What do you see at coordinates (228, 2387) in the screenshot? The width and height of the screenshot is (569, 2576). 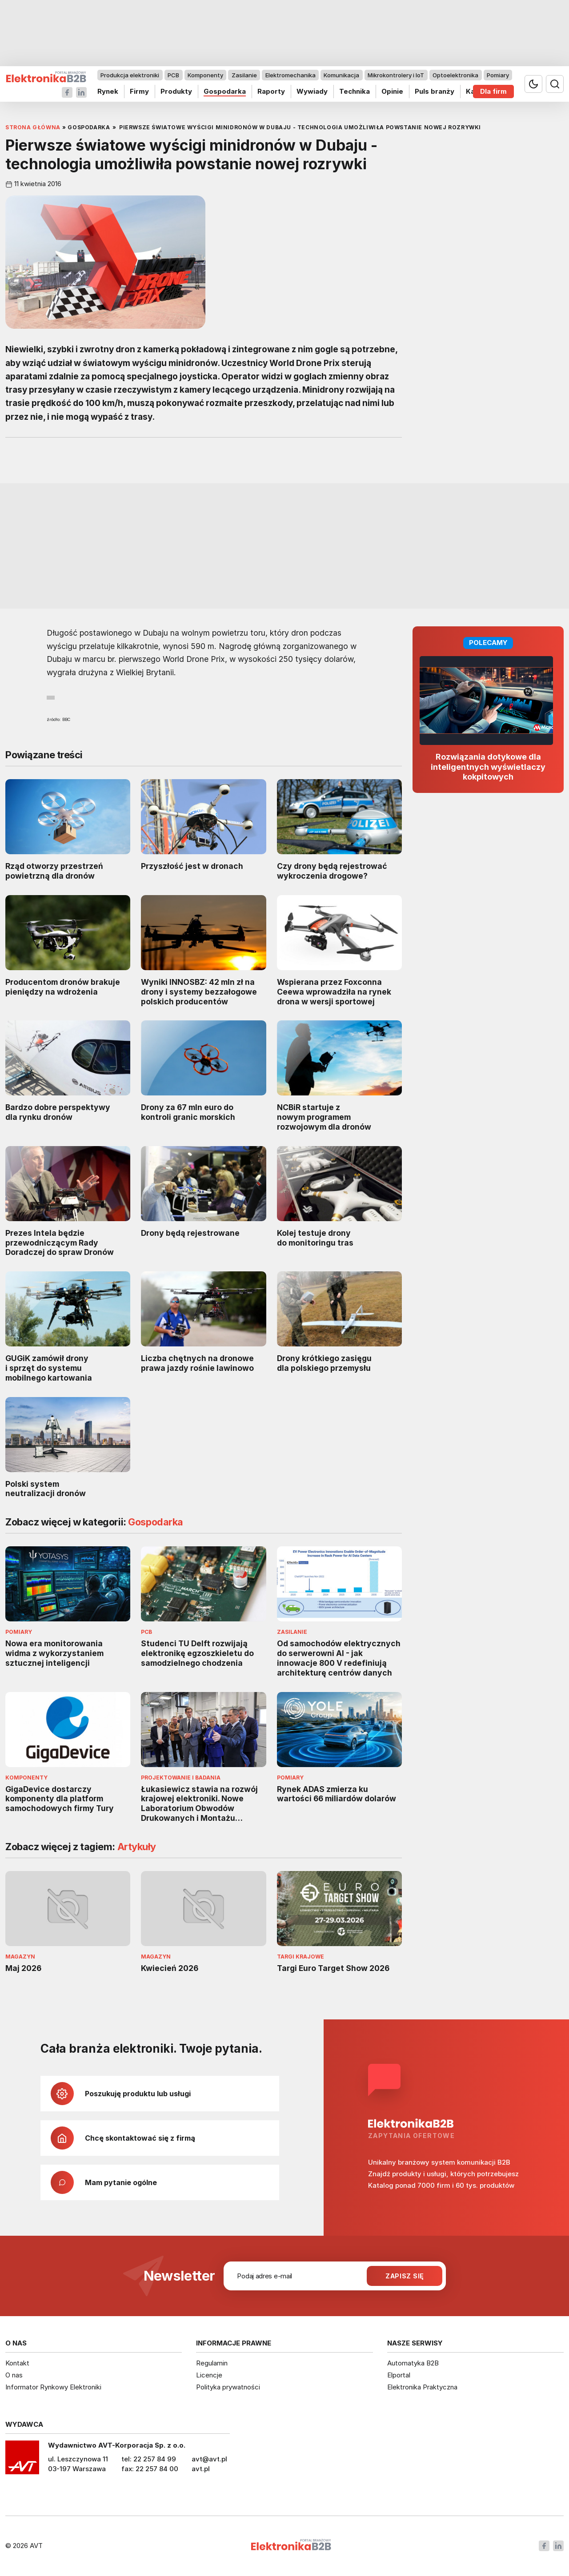 I see `Polityka prywatności` at bounding box center [228, 2387].